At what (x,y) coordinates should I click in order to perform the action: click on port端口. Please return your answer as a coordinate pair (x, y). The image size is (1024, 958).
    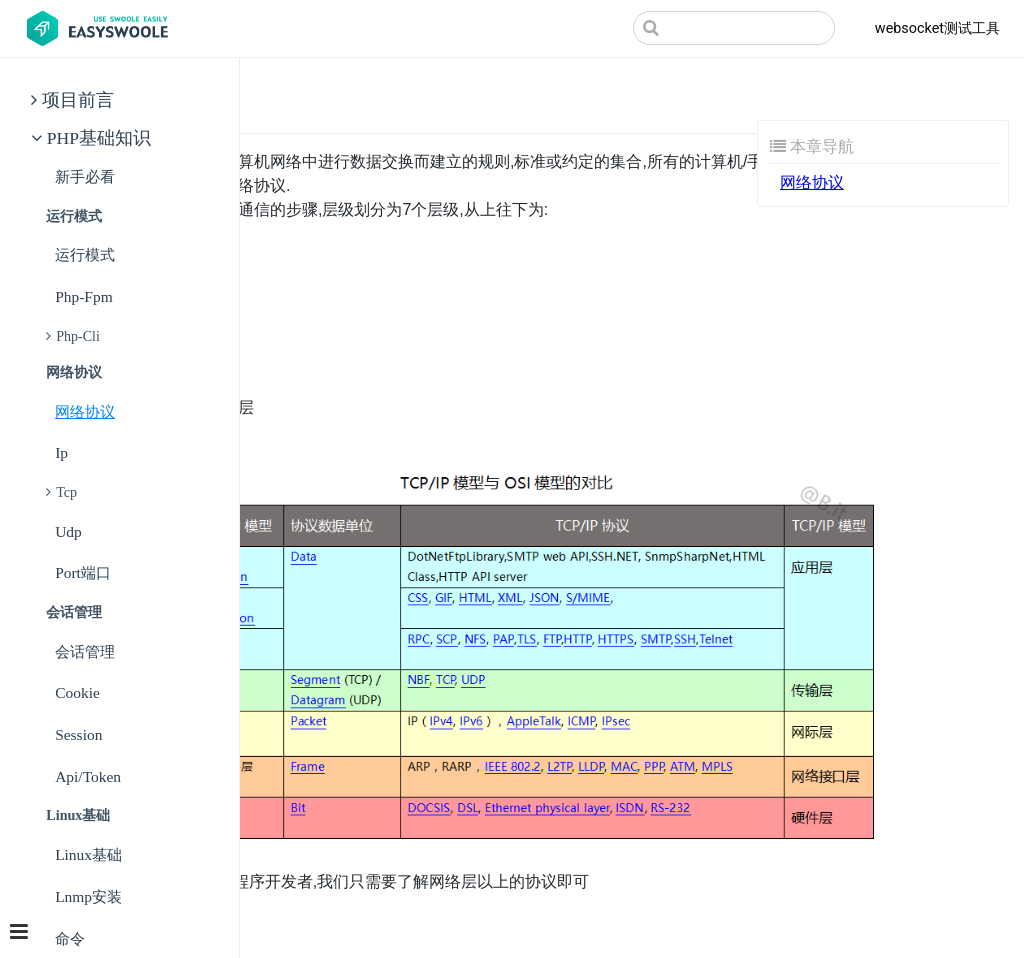
    Looking at the image, I should click on (83, 572).